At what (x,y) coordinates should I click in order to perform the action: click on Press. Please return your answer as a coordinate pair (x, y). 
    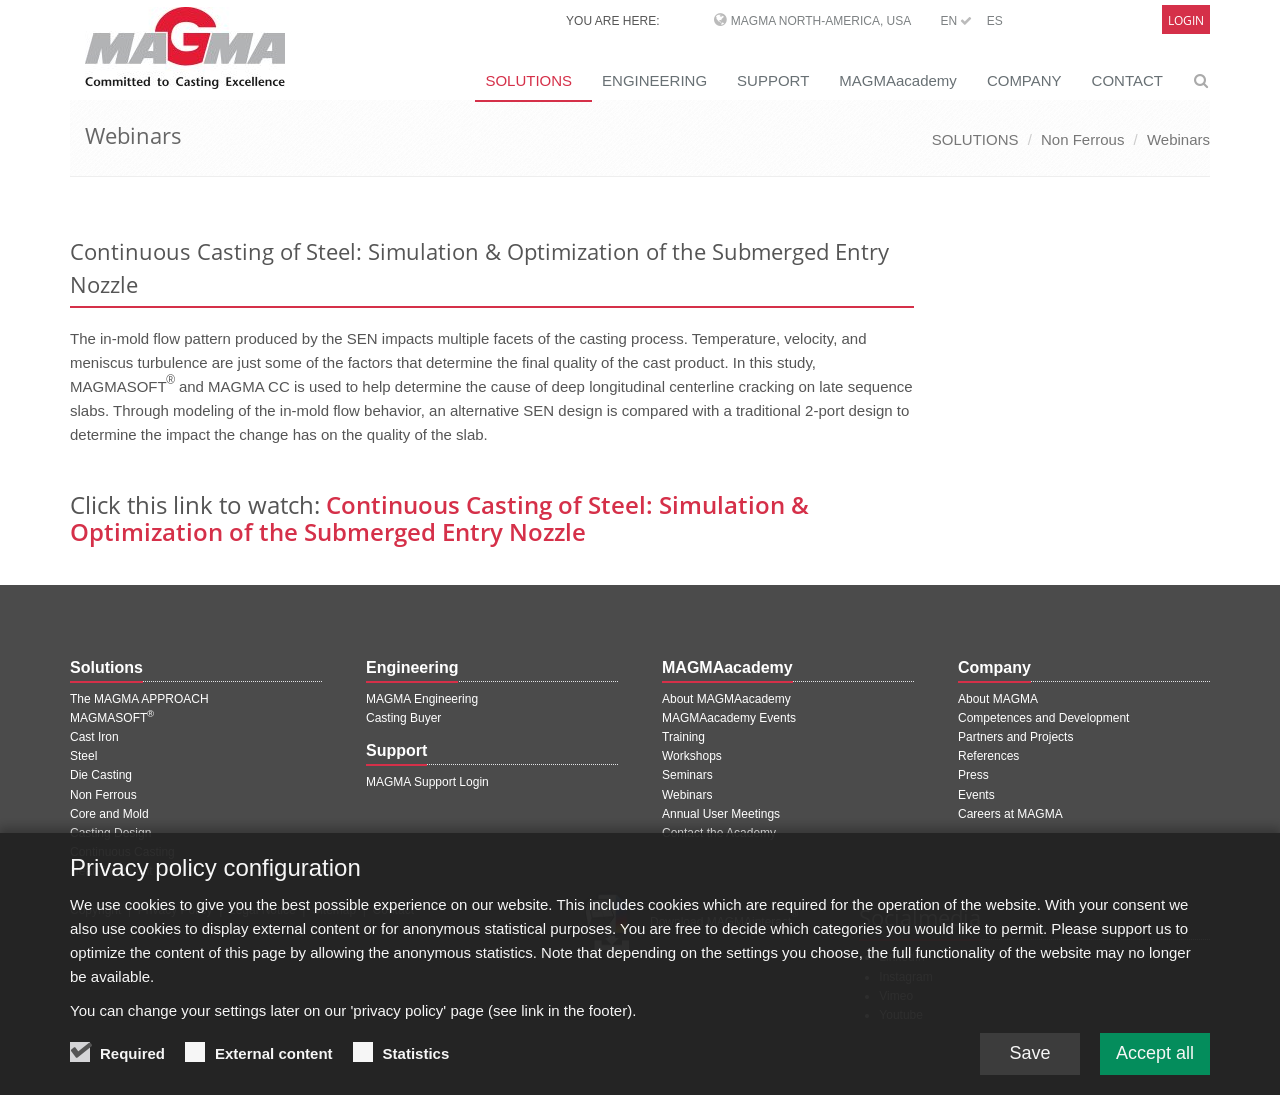
    Looking at the image, I should click on (973, 775).